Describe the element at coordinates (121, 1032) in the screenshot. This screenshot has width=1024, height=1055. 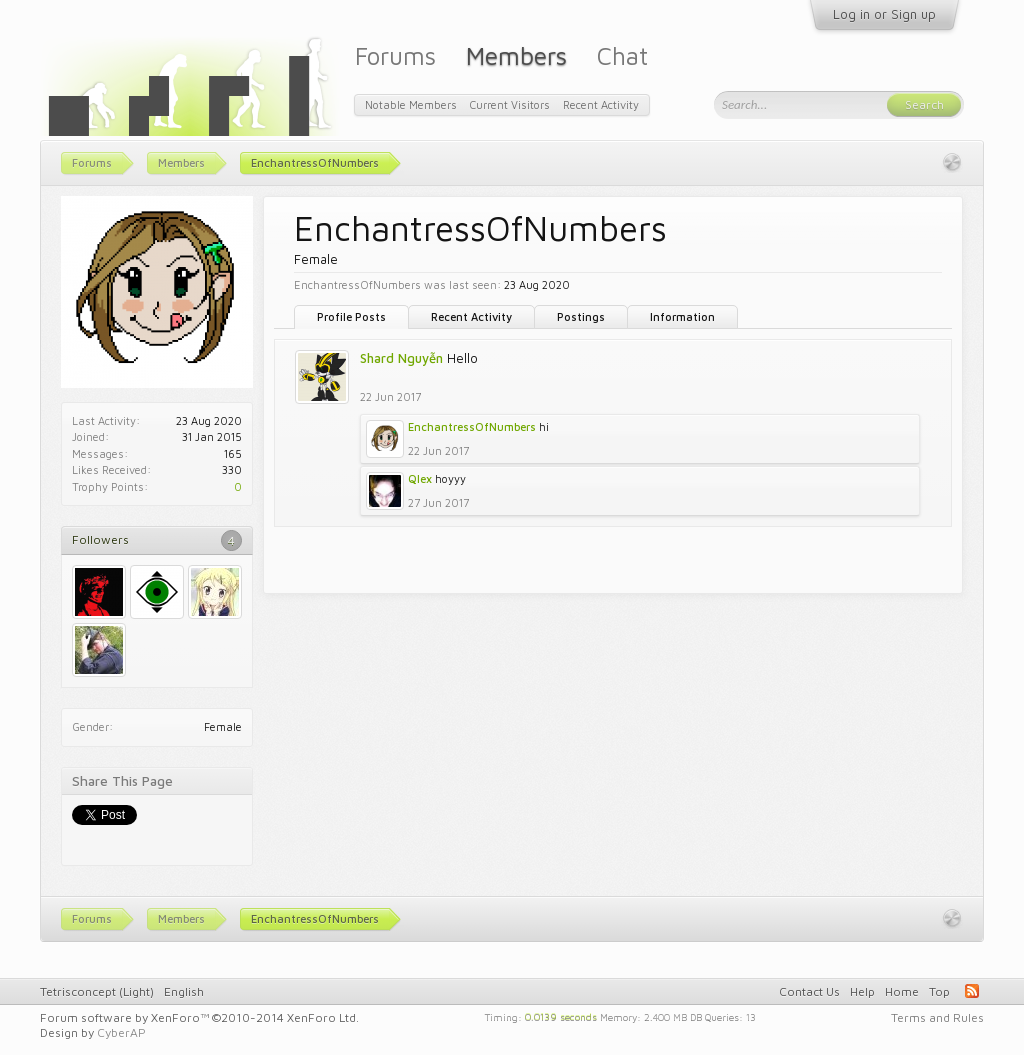
I see `CyberAP` at that location.